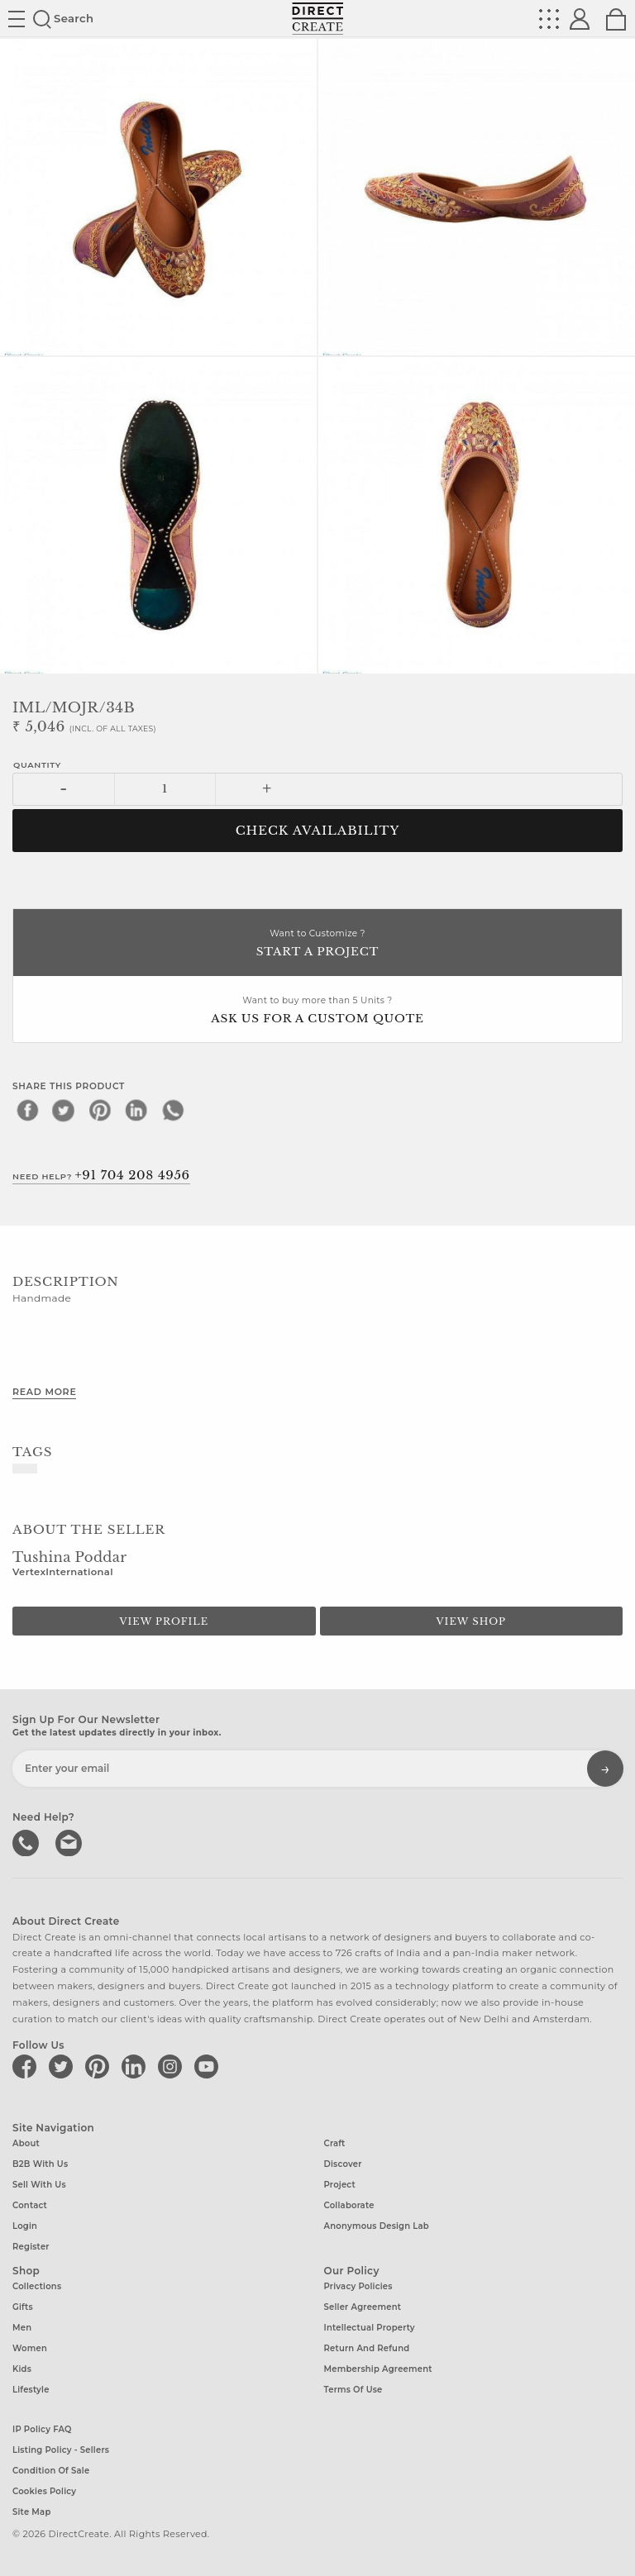 The image size is (635, 2576). Describe the element at coordinates (27, 1841) in the screenshot. I see `call us` at that location.